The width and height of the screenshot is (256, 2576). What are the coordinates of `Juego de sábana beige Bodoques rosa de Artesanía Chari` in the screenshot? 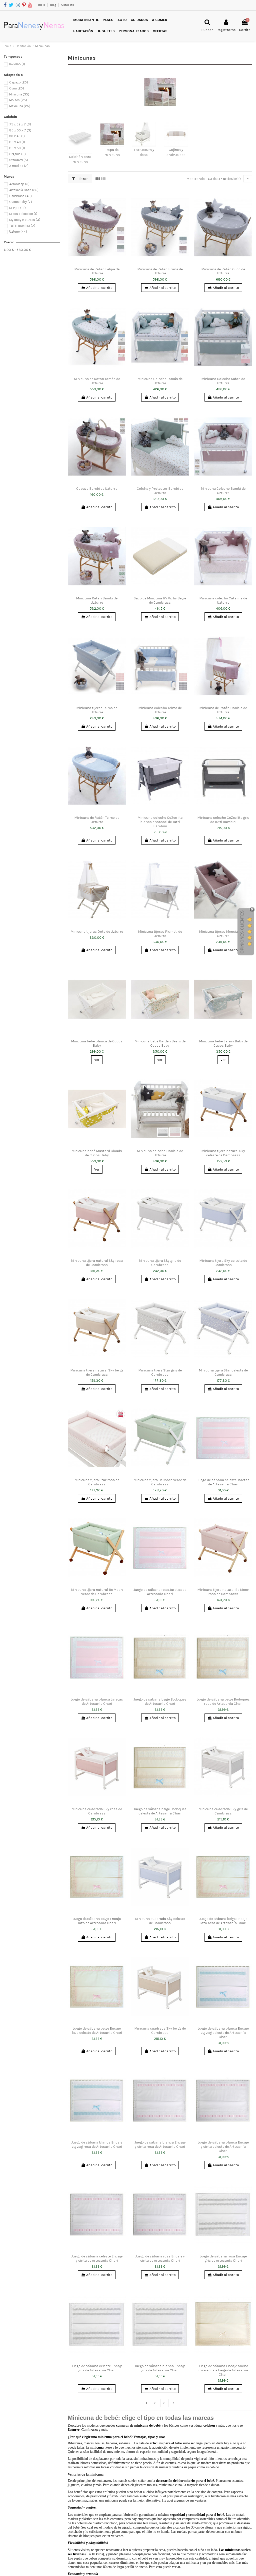 It's located at (223, 1701).